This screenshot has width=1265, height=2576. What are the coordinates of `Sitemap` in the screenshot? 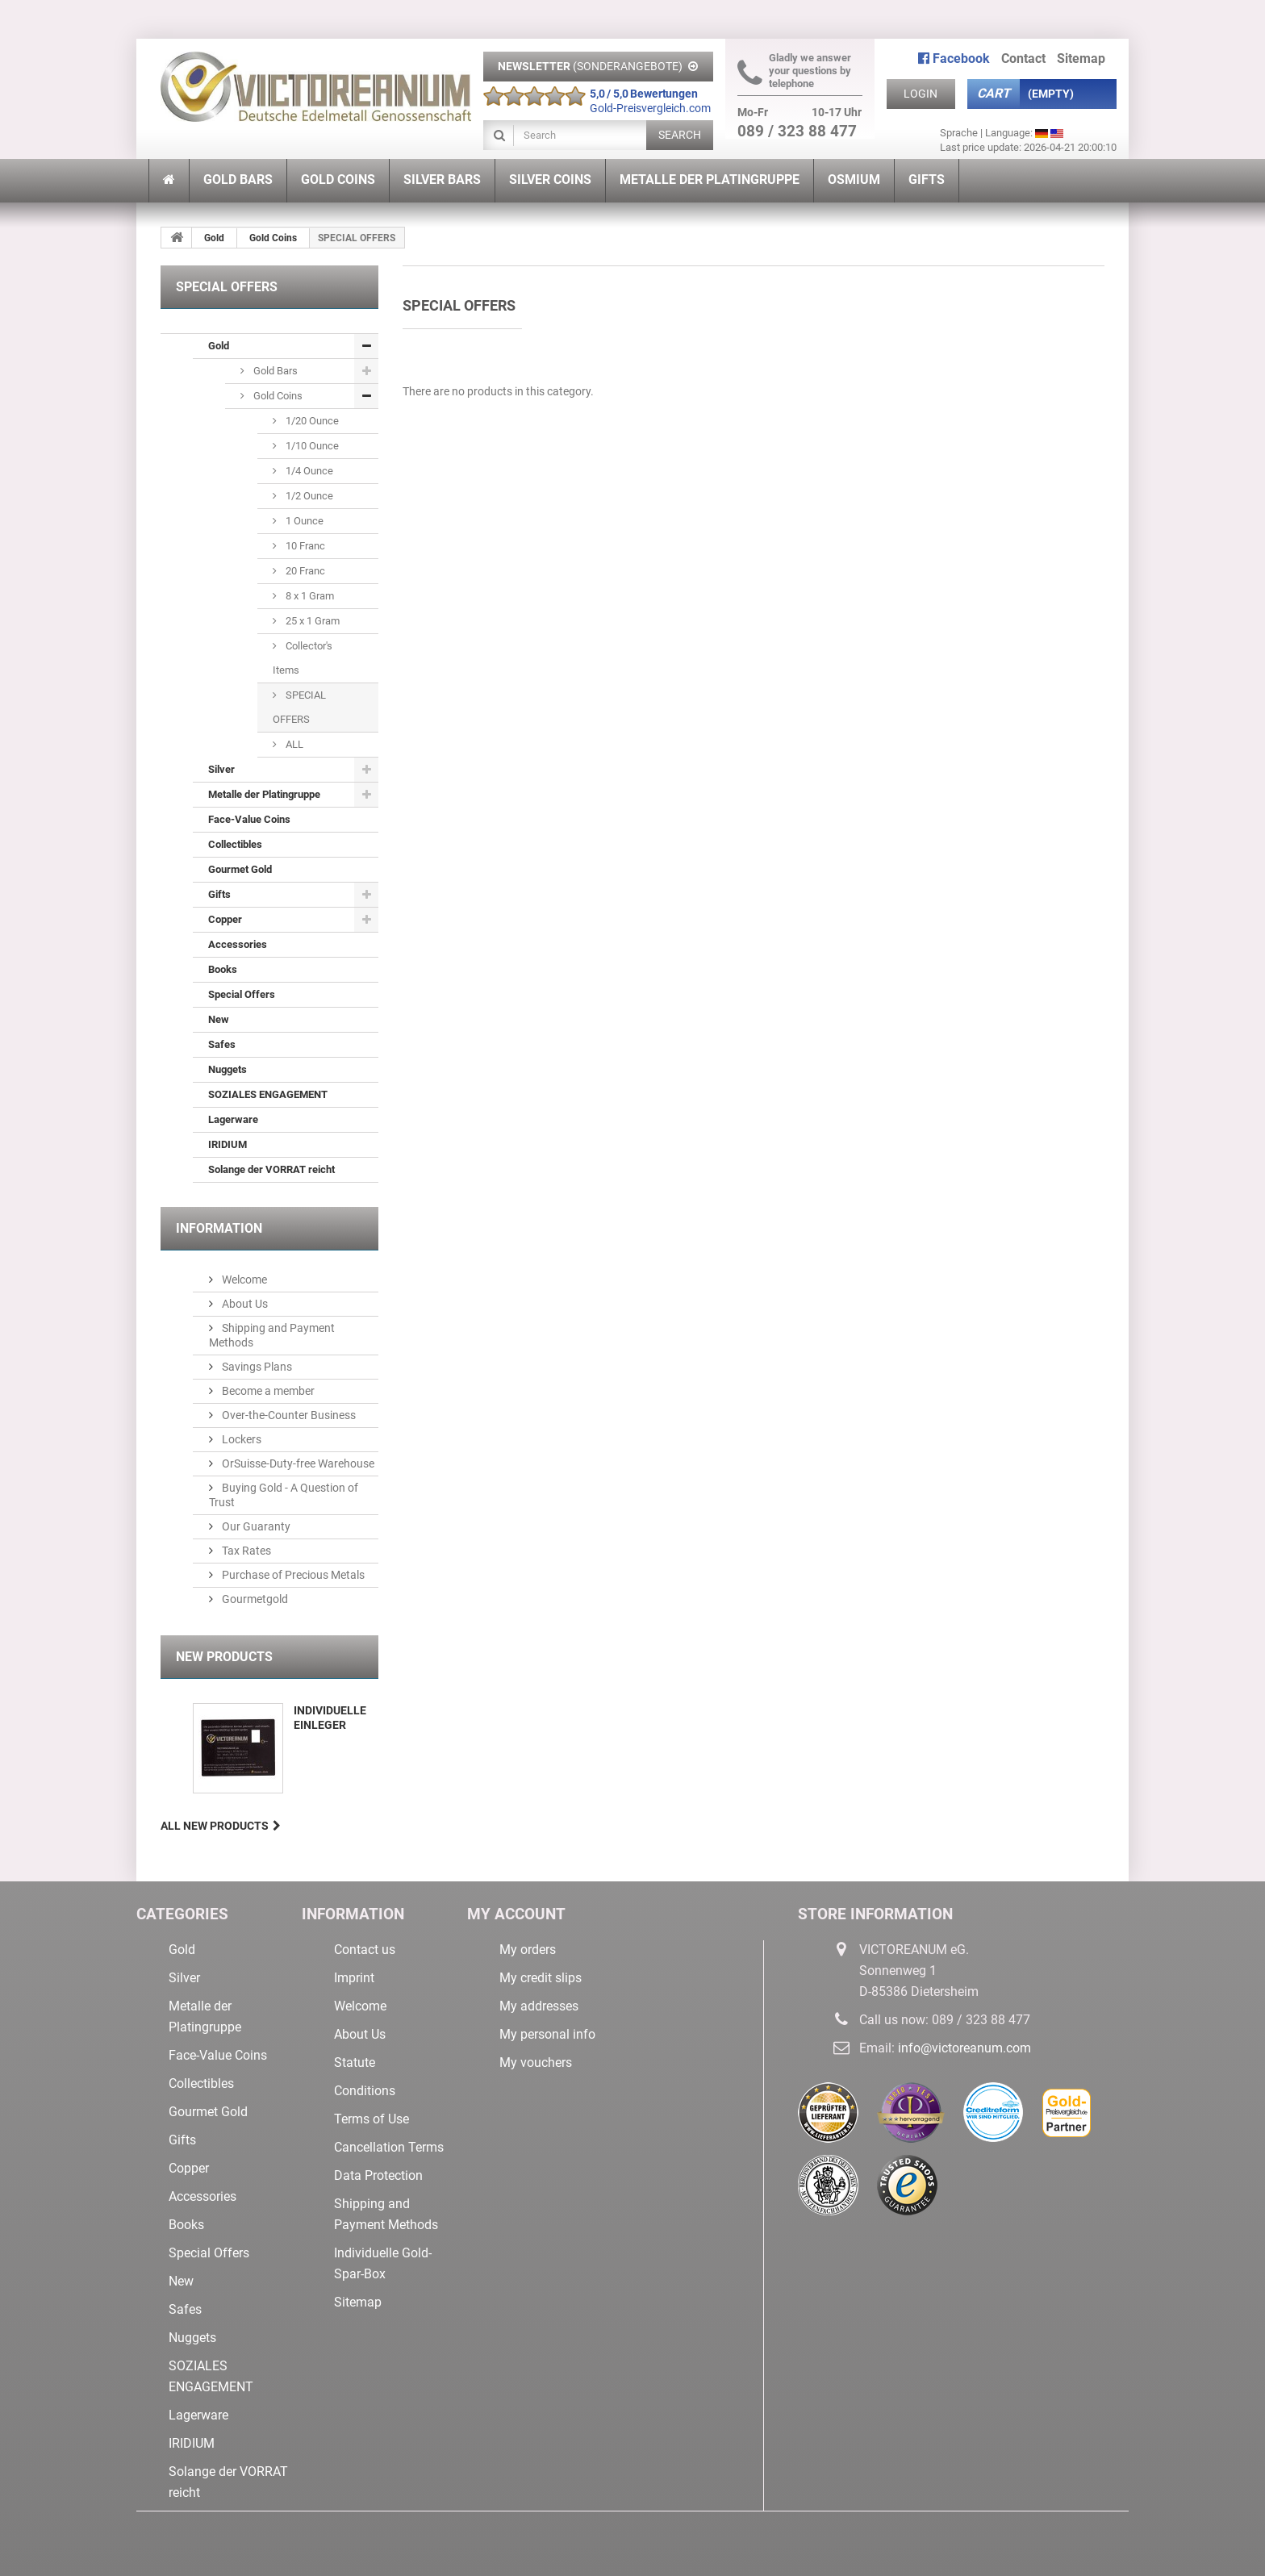 It's located at (358, 2302).